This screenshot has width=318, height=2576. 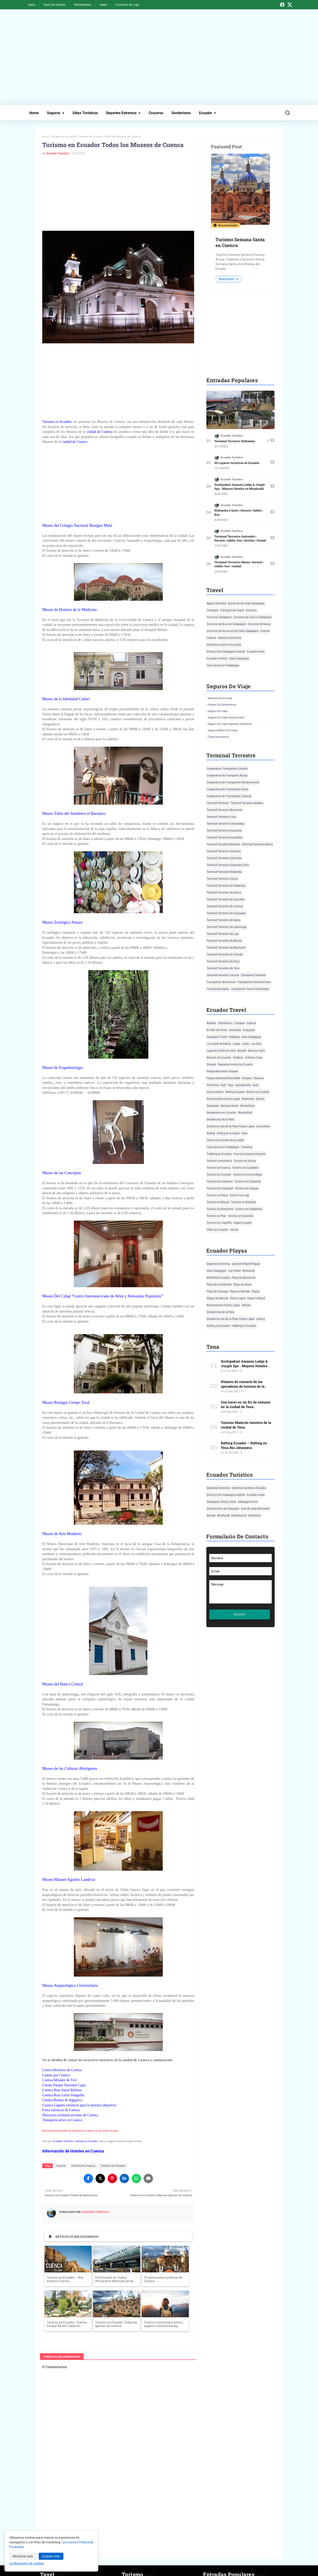 What do you see at coordinates (227, 789) in the screenshot?
I see `Cooperativa de Transportes Santa` at bounding box center [227, 789].